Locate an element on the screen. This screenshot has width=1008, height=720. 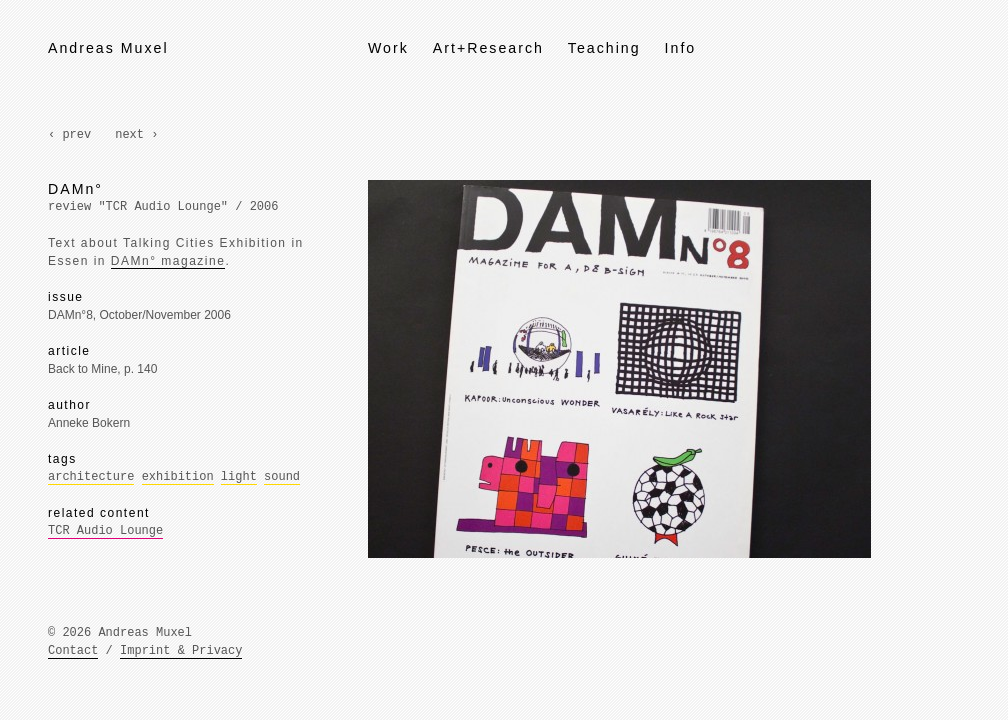
DAMn° magazine is located at coordinates (168, 261).